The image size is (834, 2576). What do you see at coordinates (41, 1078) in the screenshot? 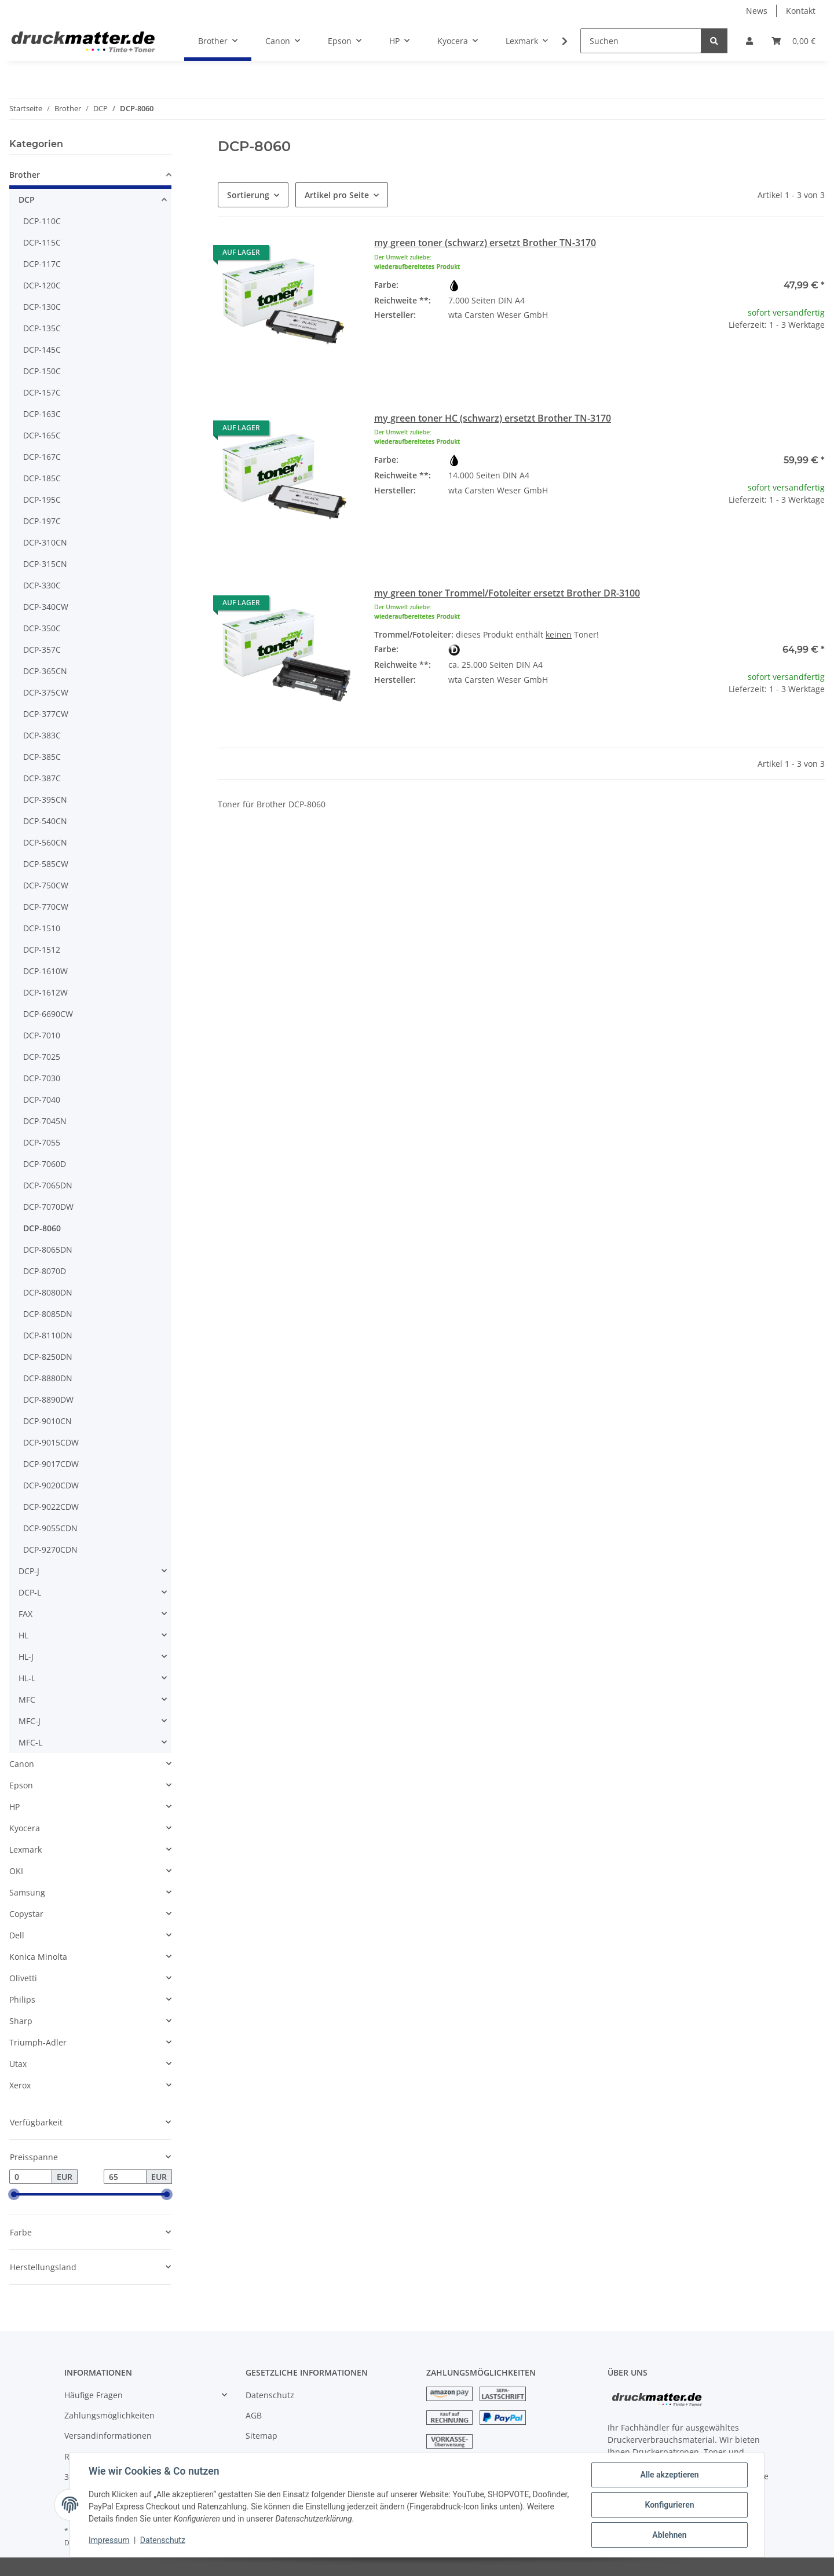
I see `DCP-7030` at bounding box center [41, 1078].